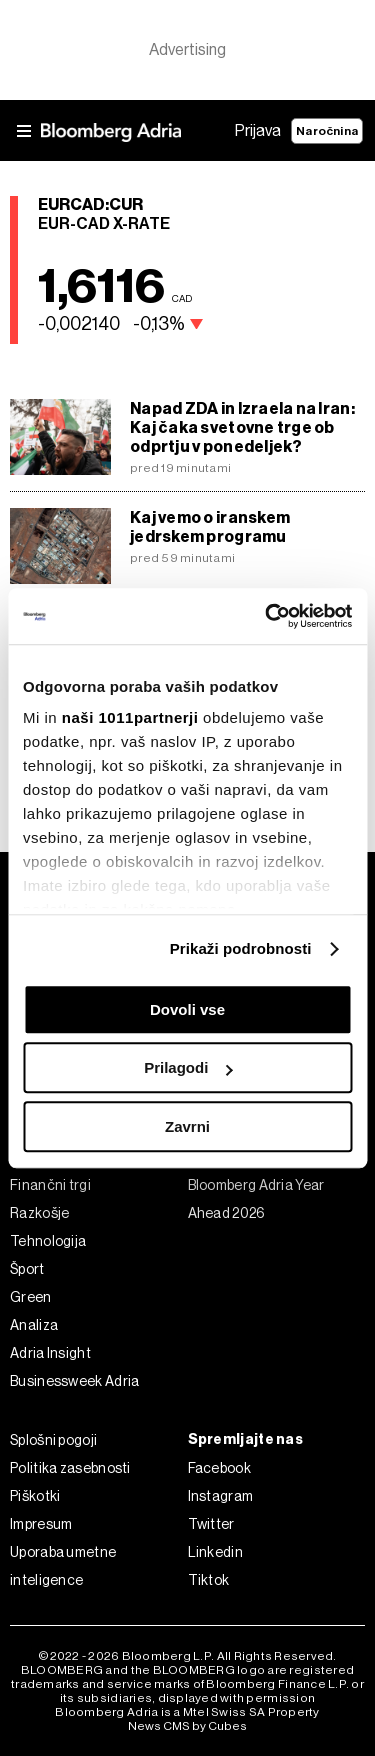  I want to click on Finančni trgi, so click(50, 1185).